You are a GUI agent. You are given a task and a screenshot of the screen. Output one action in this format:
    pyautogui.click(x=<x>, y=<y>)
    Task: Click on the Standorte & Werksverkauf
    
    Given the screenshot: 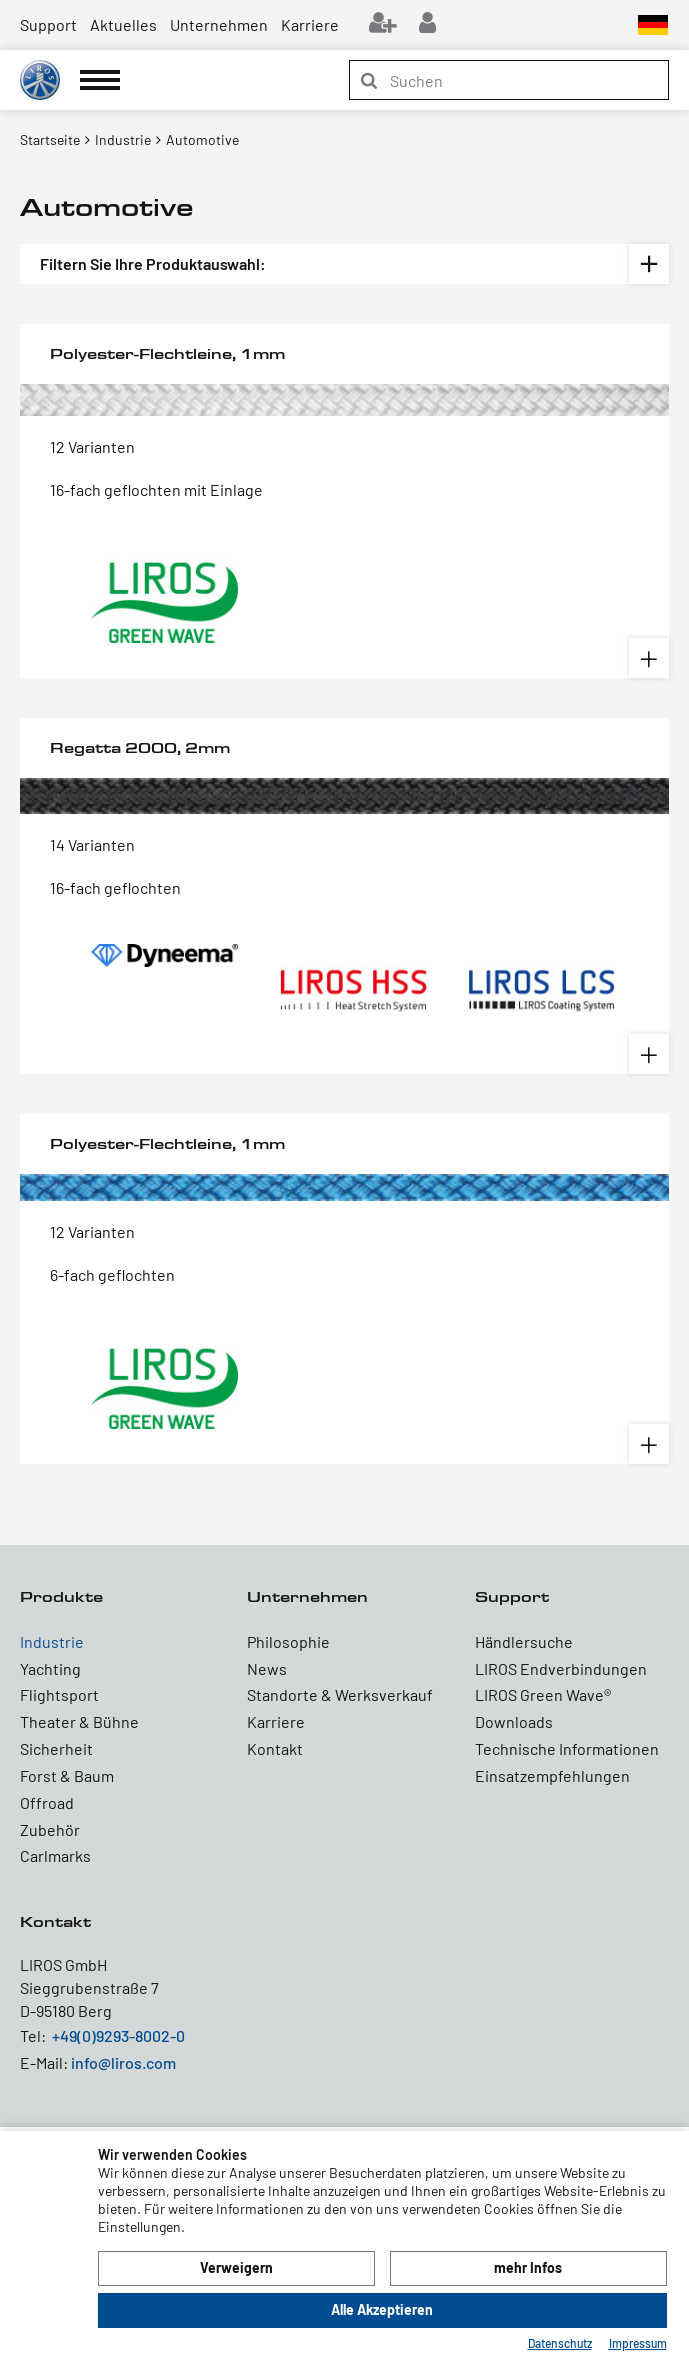 What is the action you would take?
    pyautogui.click(x=340, y=1694)
    